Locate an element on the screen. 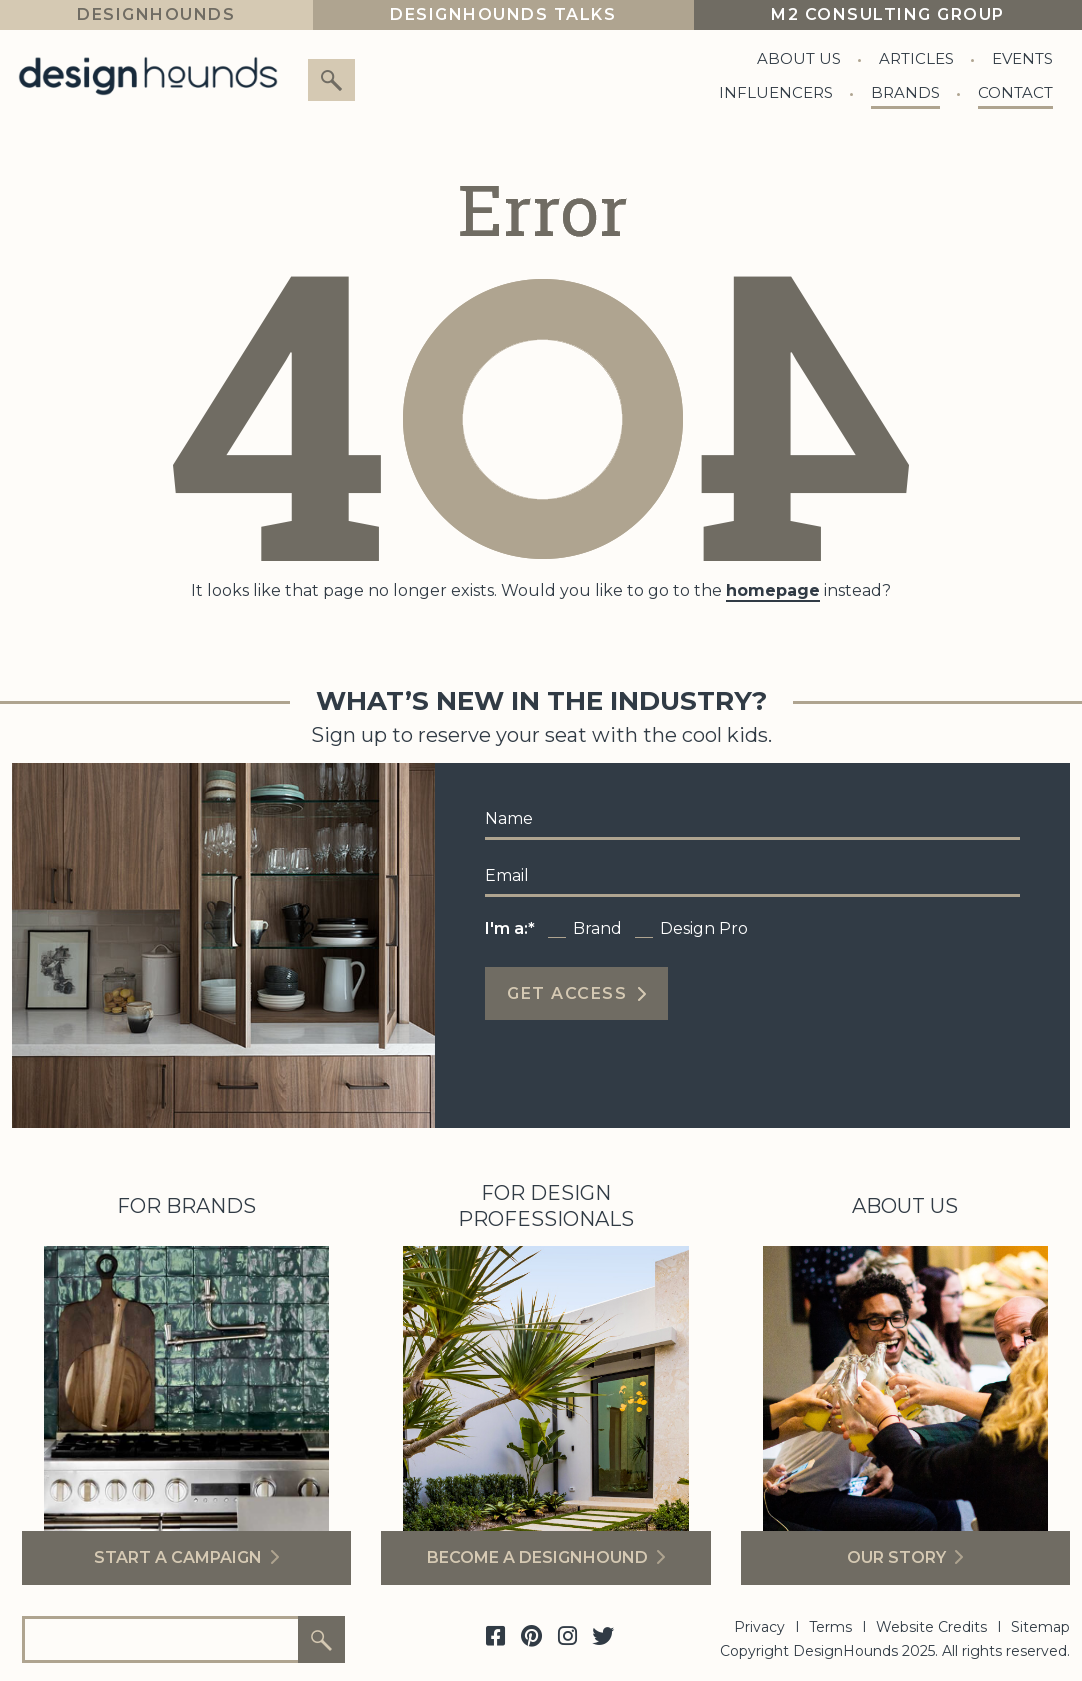 This screenshot has width=1082, height=1681. Terms is located at coordinates (830, 1627).